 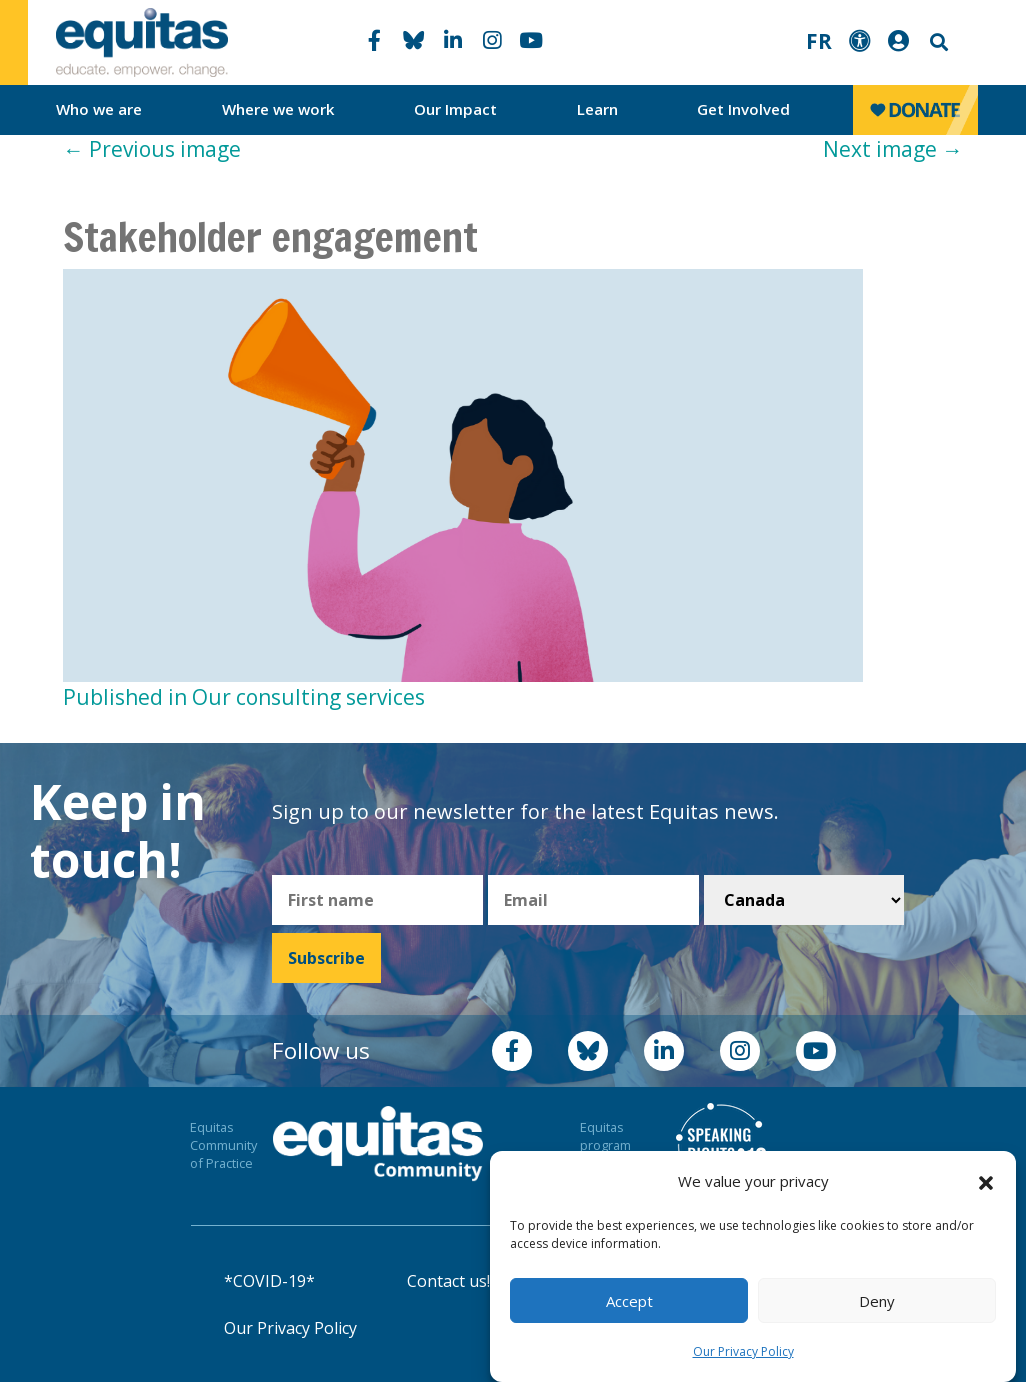 I want to click on Where we work, so click(x=278, y=109).